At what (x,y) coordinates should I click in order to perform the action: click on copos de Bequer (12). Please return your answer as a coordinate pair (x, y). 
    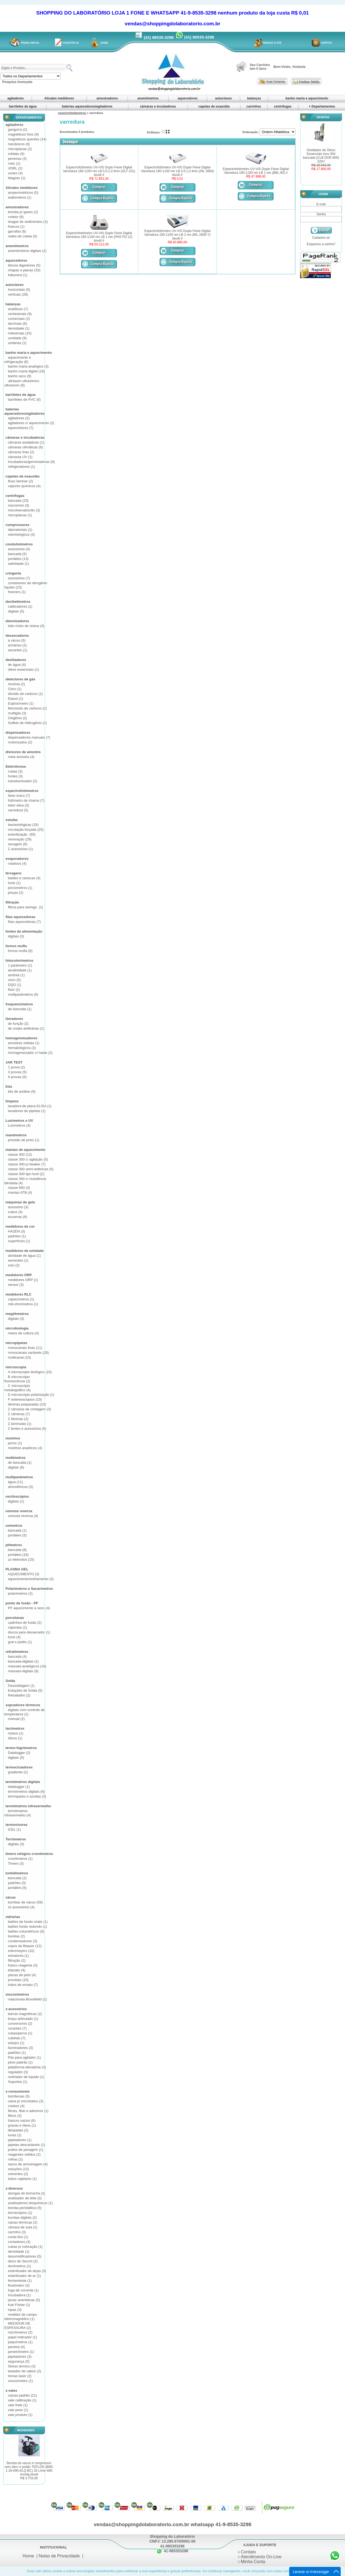
    Looking at the image, I should click on (25, 1946).